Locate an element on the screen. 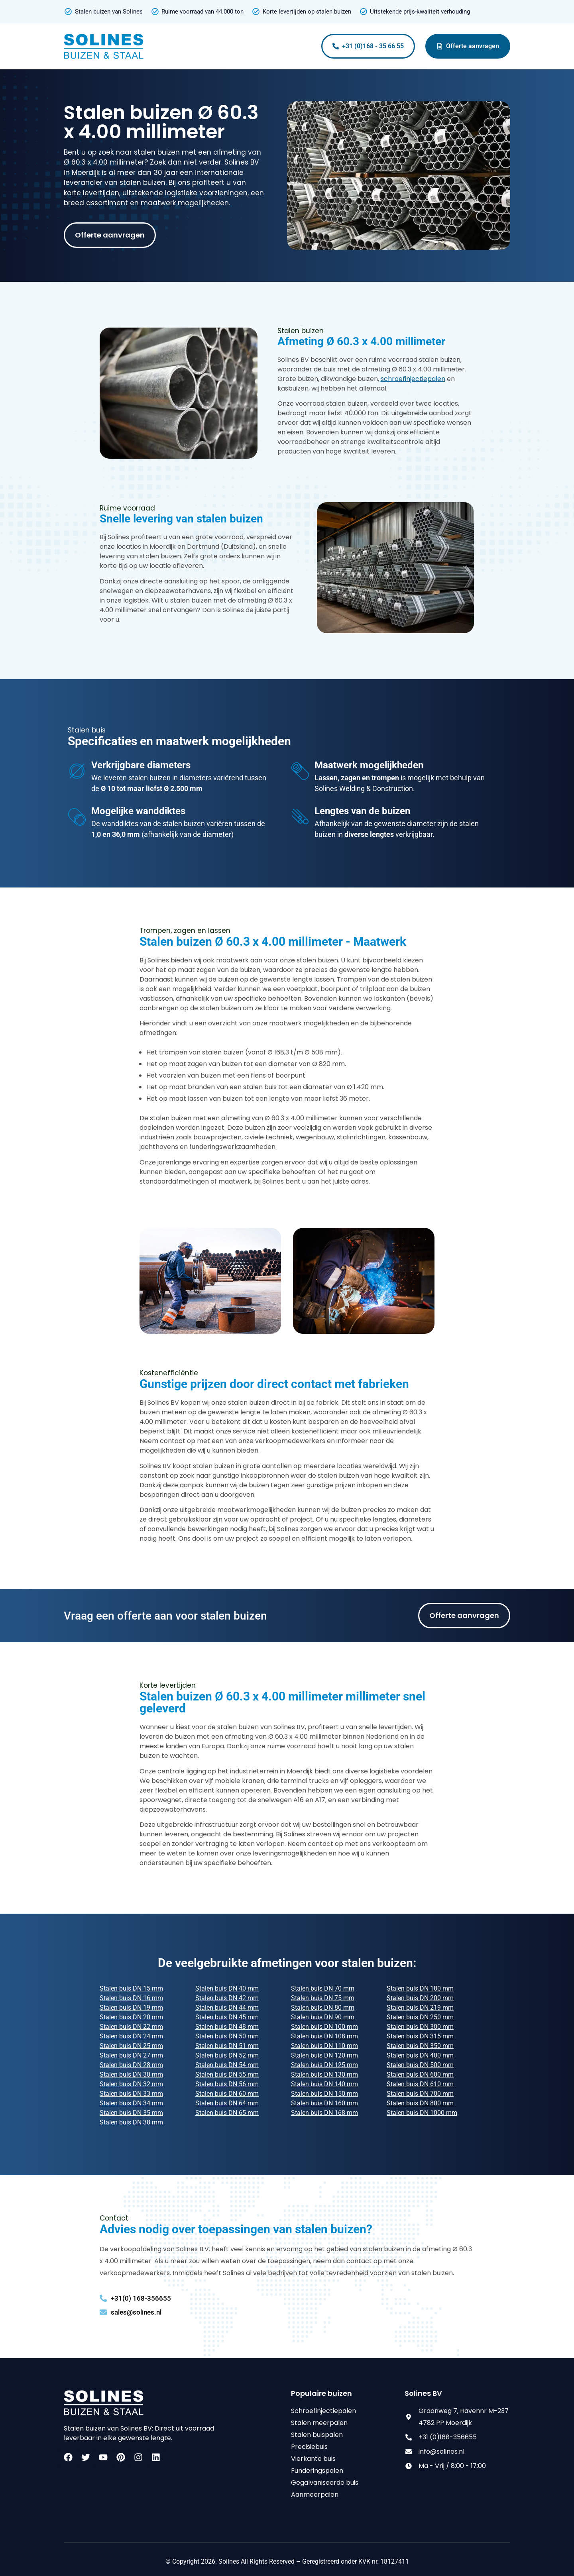  Stalen buis DN 75 mm is located at coordinates (322, 1998).